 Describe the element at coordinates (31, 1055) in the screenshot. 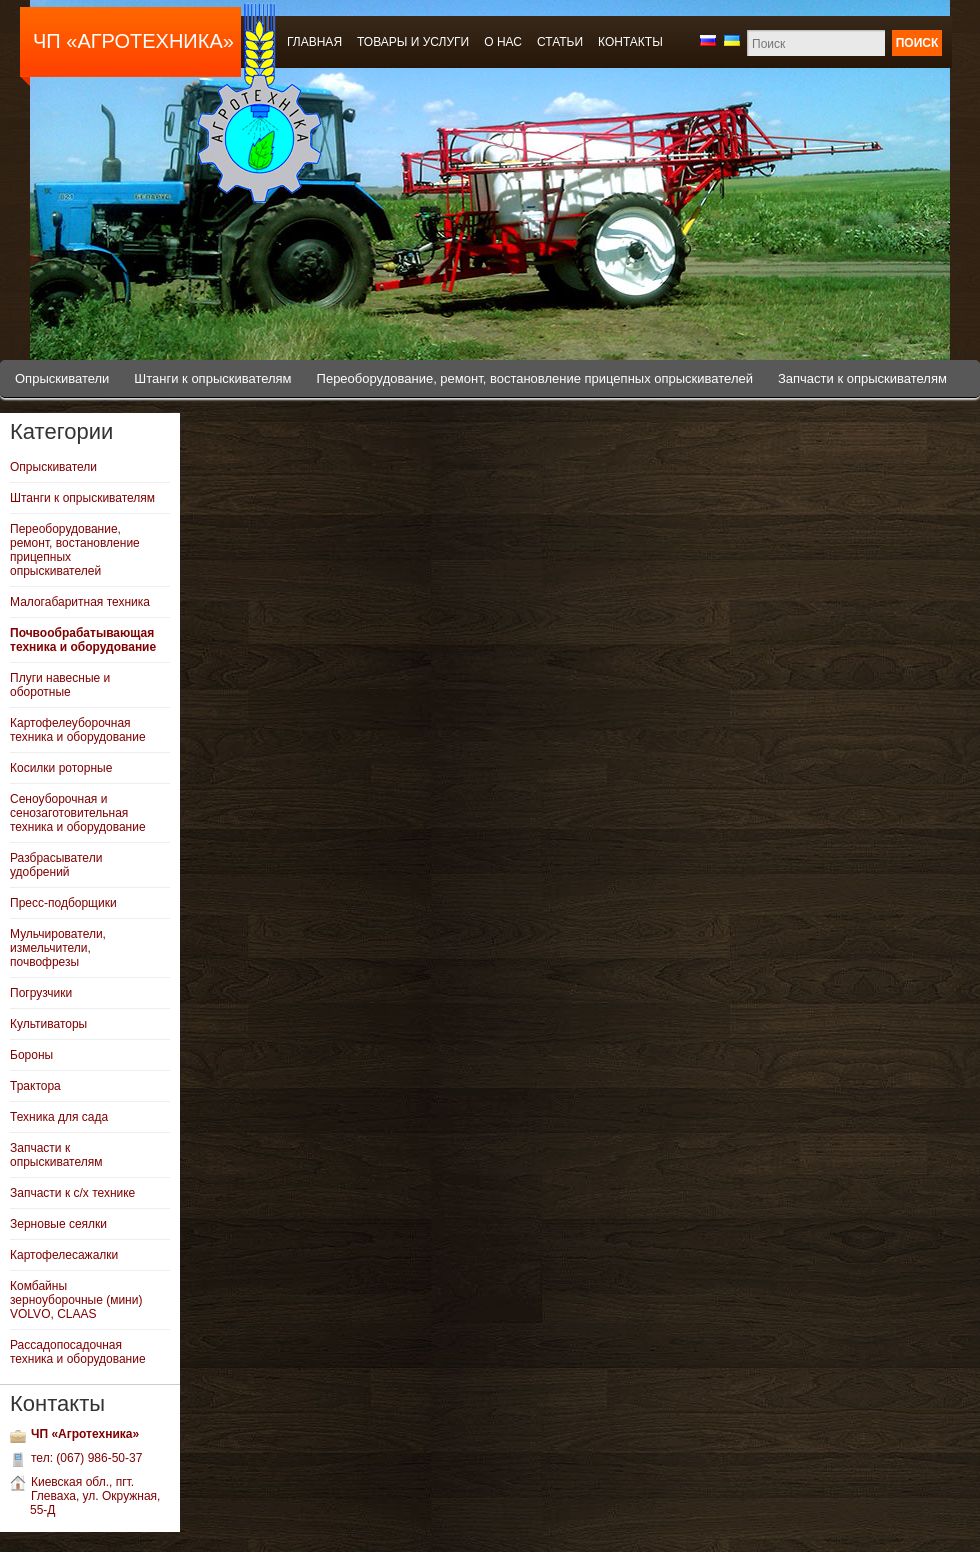

I see `Бороны` at that location.